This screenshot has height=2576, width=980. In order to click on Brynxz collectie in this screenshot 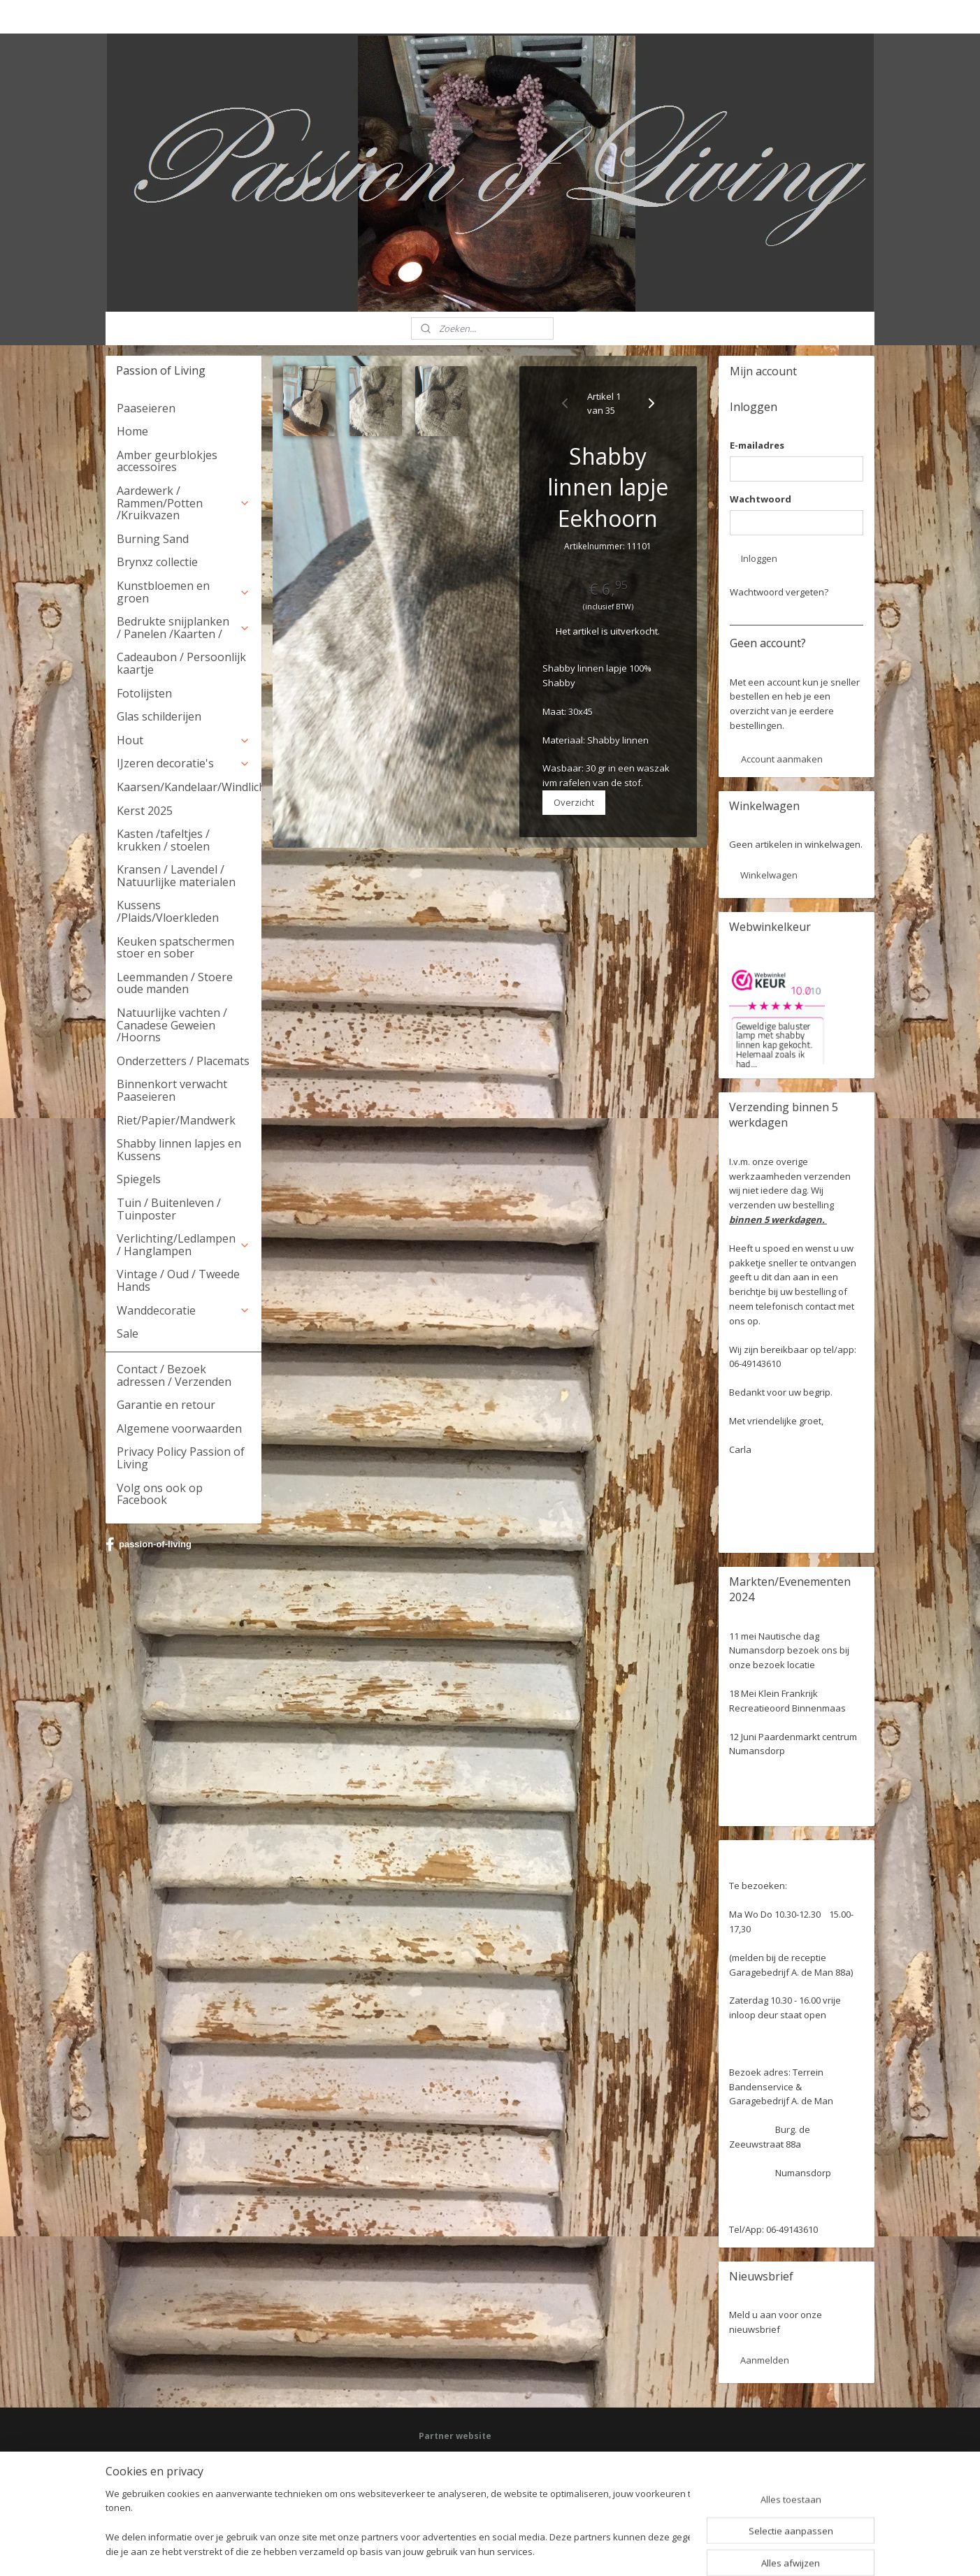, I will do `click(157, 562)`.